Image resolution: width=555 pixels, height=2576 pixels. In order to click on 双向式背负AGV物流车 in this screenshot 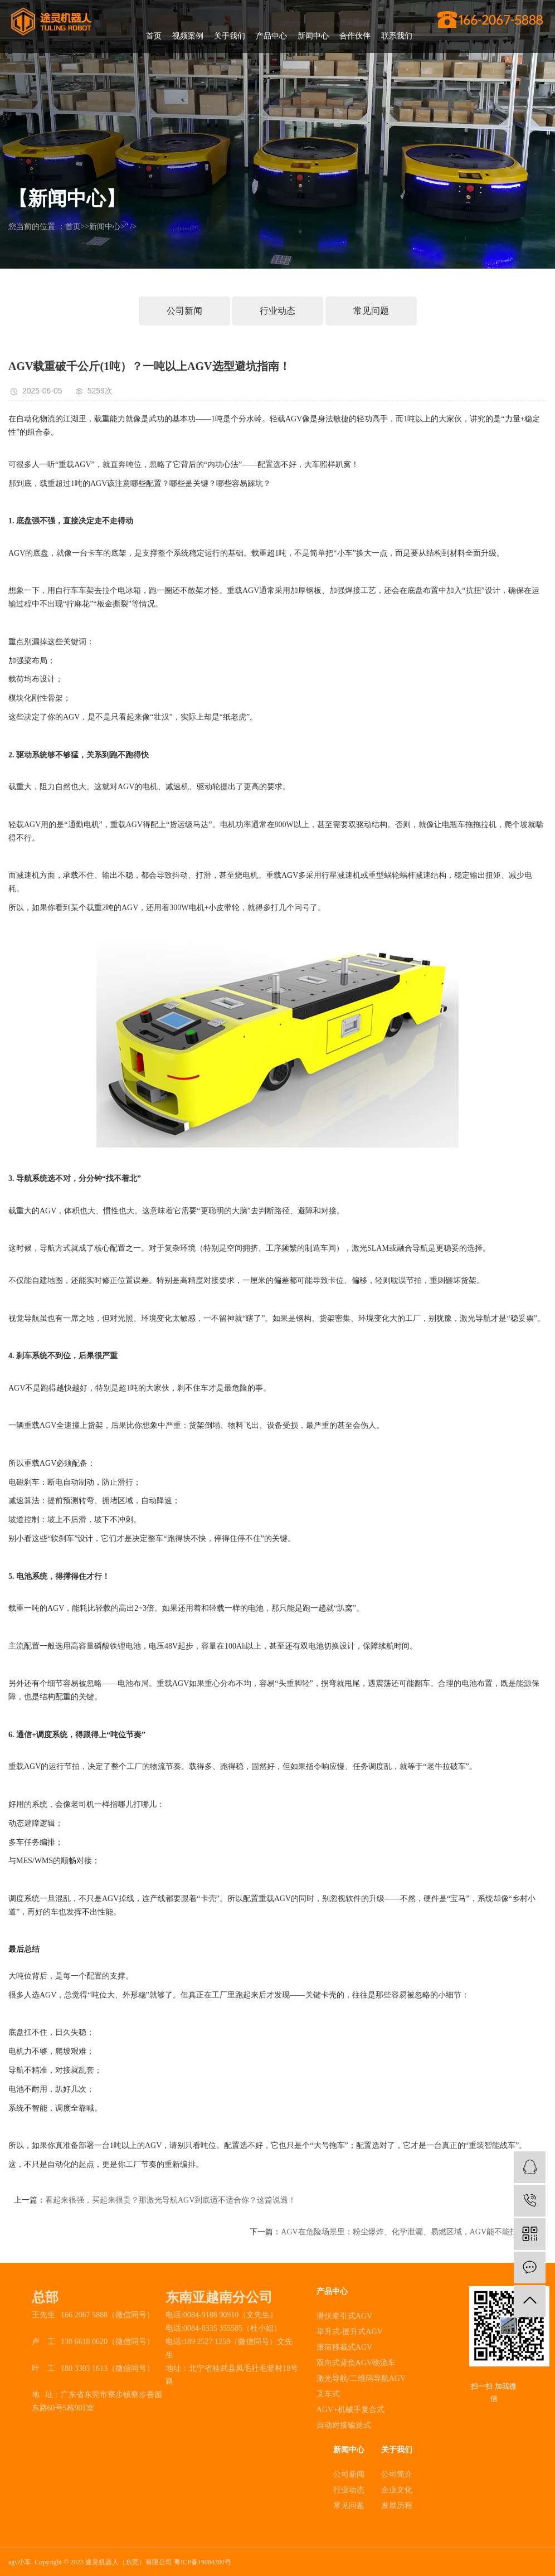, I will do `click(356, 2363)`.